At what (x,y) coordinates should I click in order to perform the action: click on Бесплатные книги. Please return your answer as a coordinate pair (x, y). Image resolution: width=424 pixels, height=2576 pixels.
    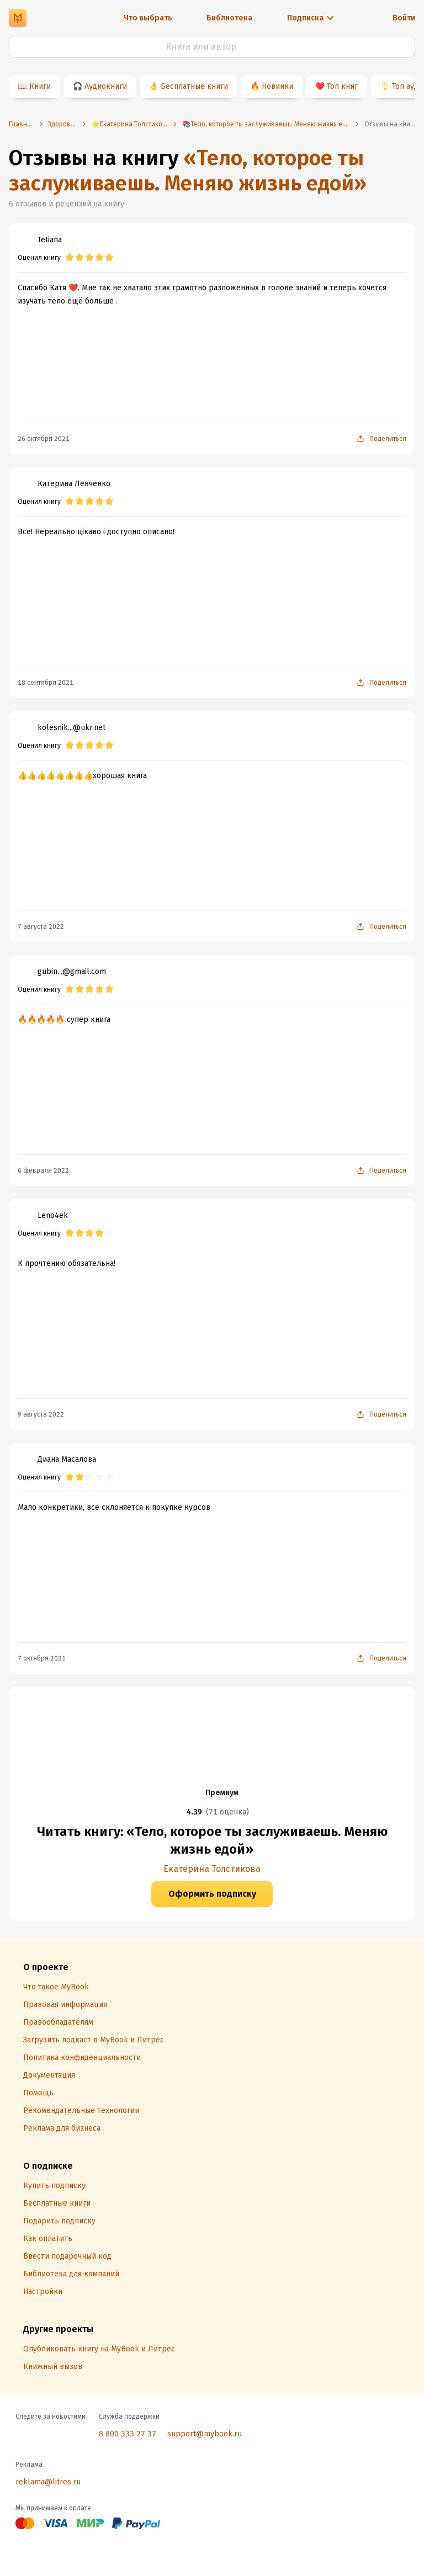
    Looking at the image, I should click on (194, 86).